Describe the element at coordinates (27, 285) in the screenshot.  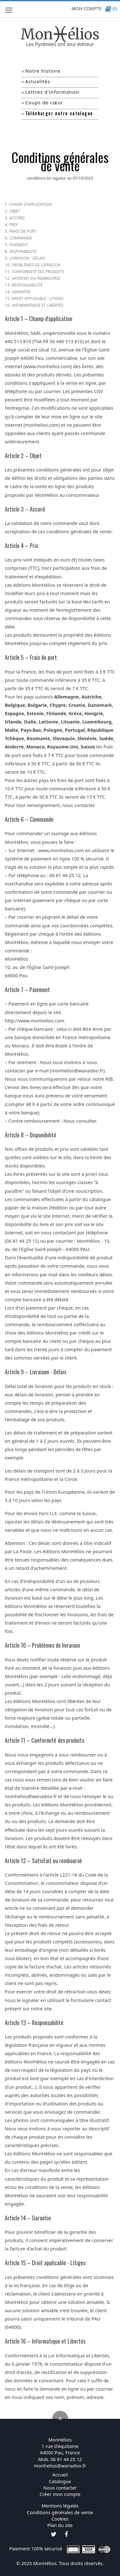
I see `Responsabilité` at that location.